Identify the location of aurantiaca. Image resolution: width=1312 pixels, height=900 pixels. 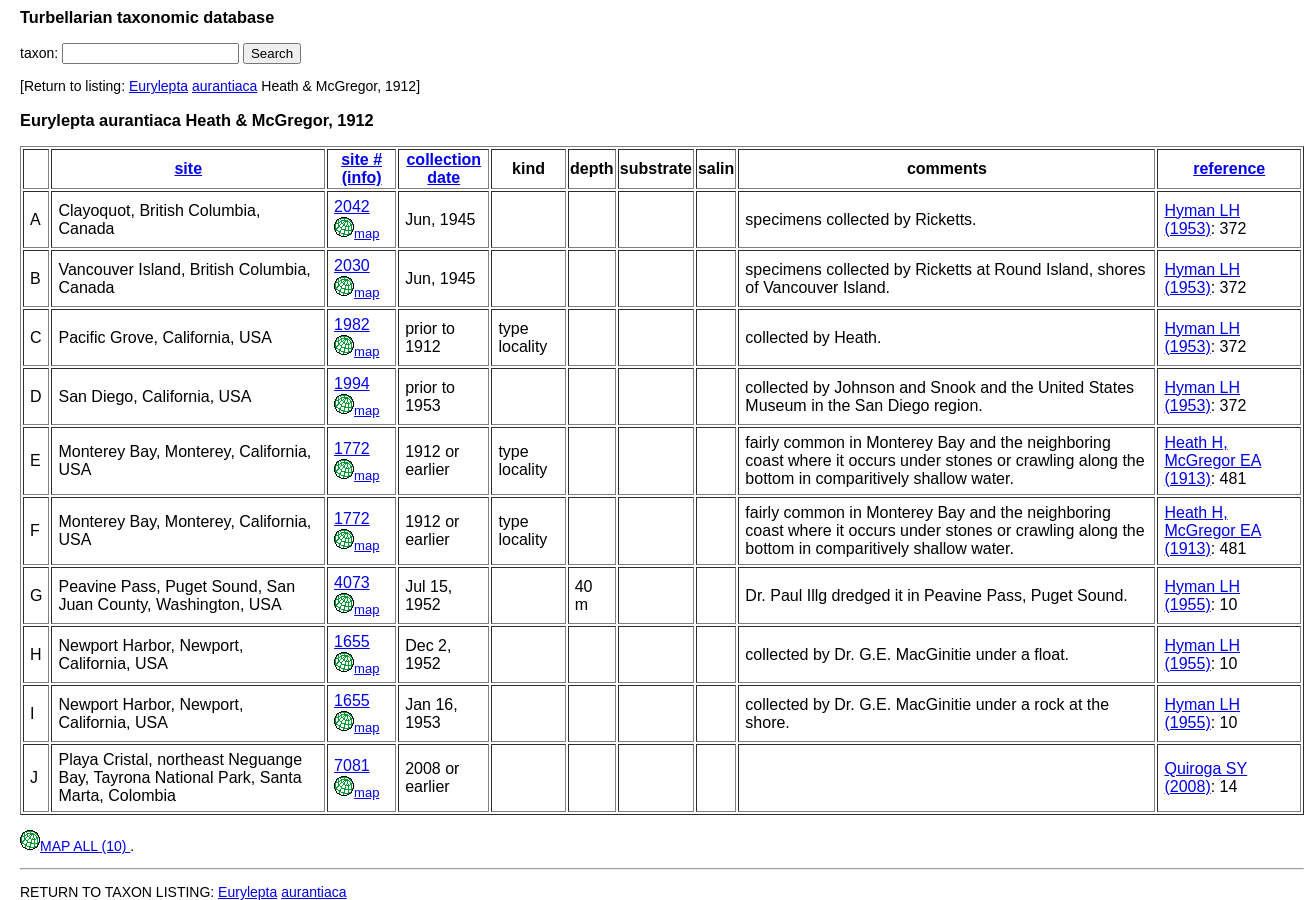
(224, 86).